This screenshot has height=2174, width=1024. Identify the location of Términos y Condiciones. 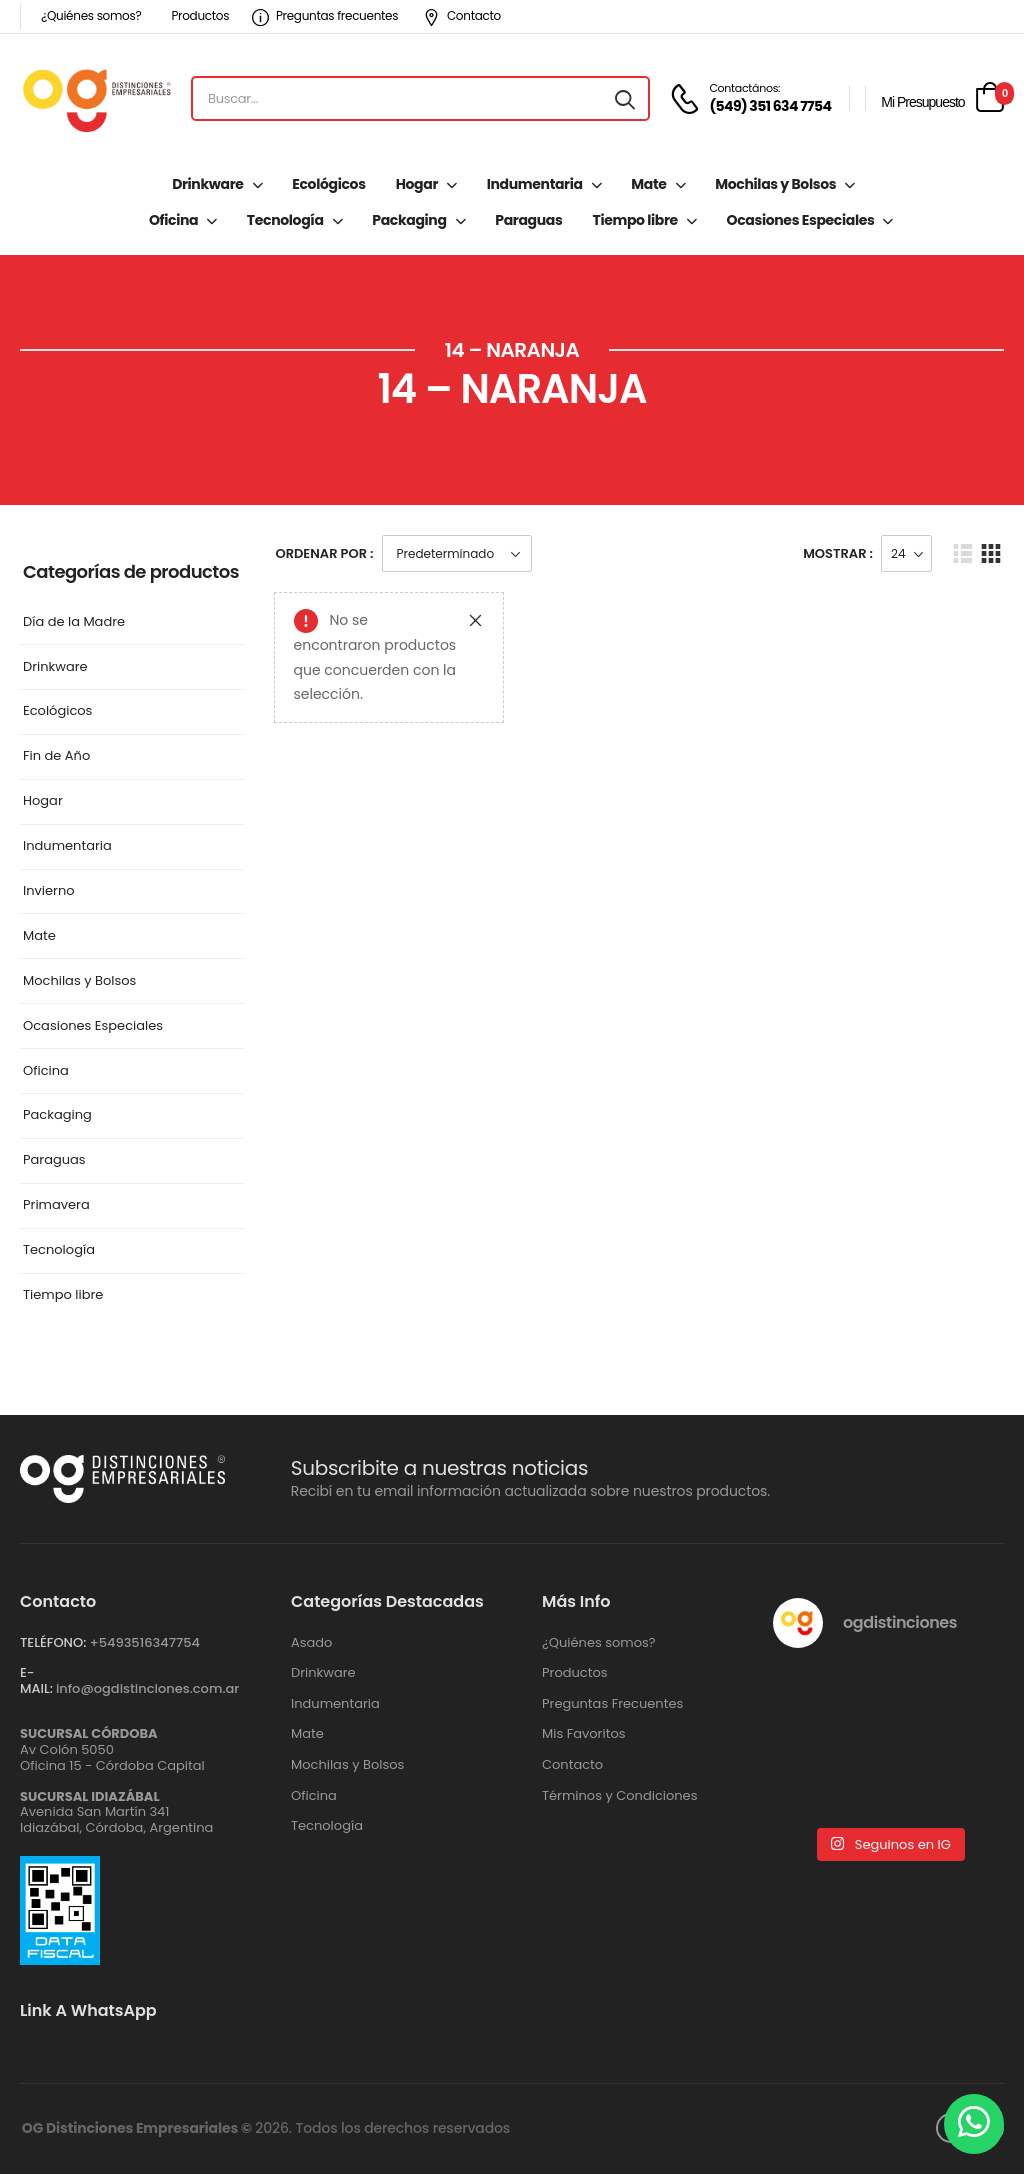
(619, 1796).